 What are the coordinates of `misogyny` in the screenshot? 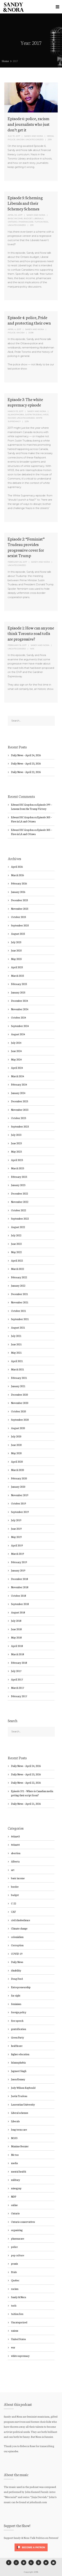 It's located at (16, 2188).